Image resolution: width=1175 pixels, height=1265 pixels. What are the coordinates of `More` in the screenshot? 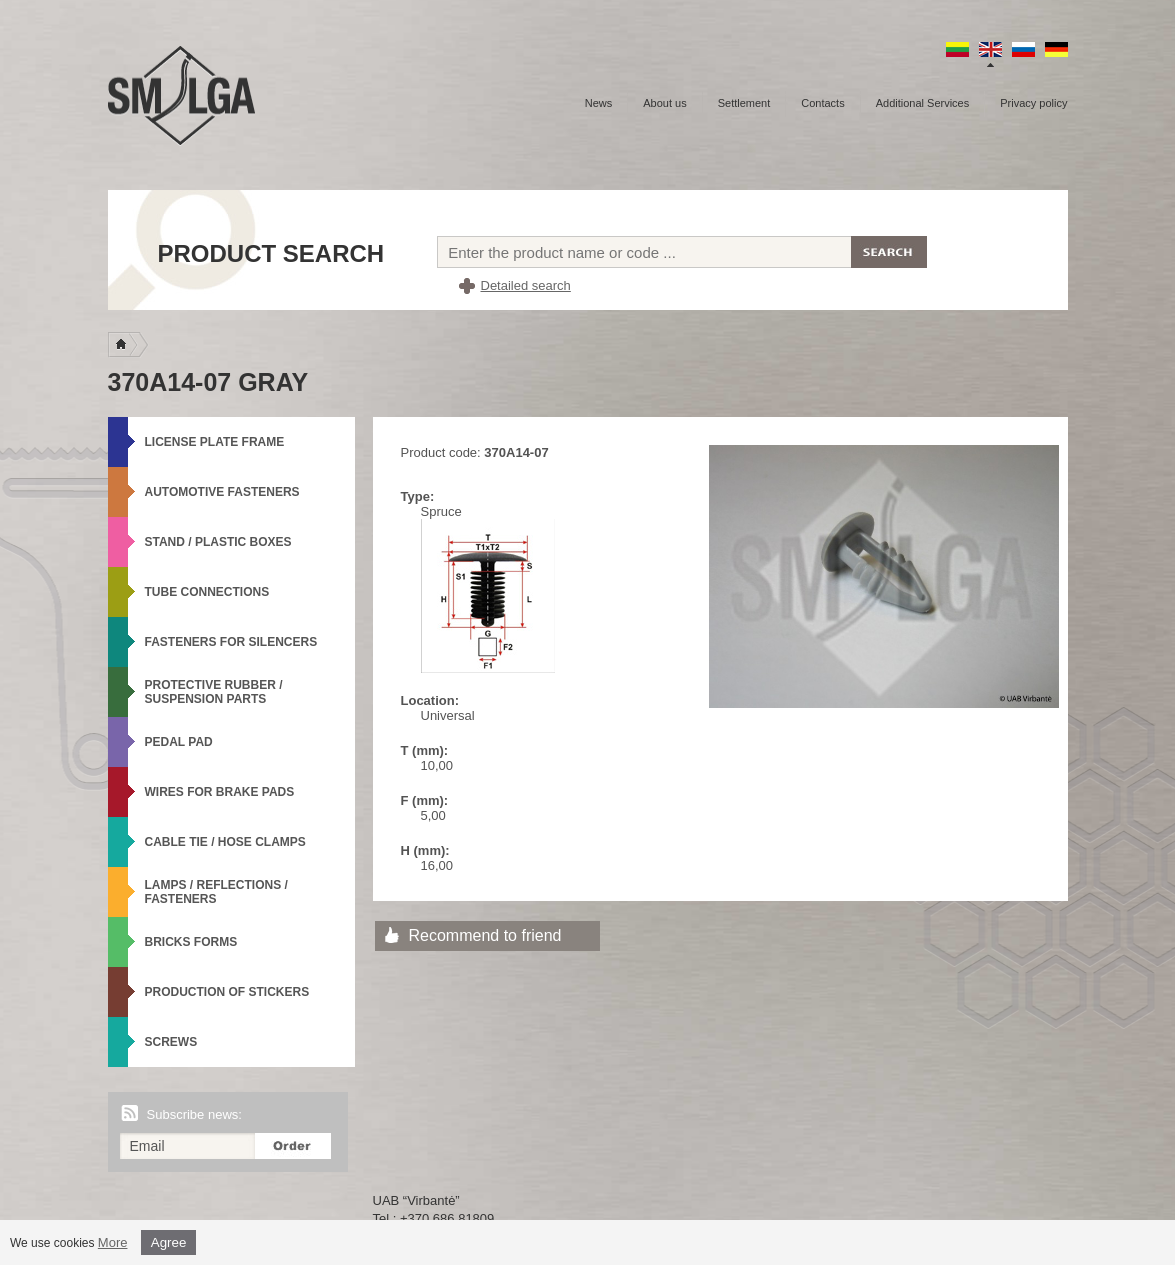 It's located at (113, 1242).